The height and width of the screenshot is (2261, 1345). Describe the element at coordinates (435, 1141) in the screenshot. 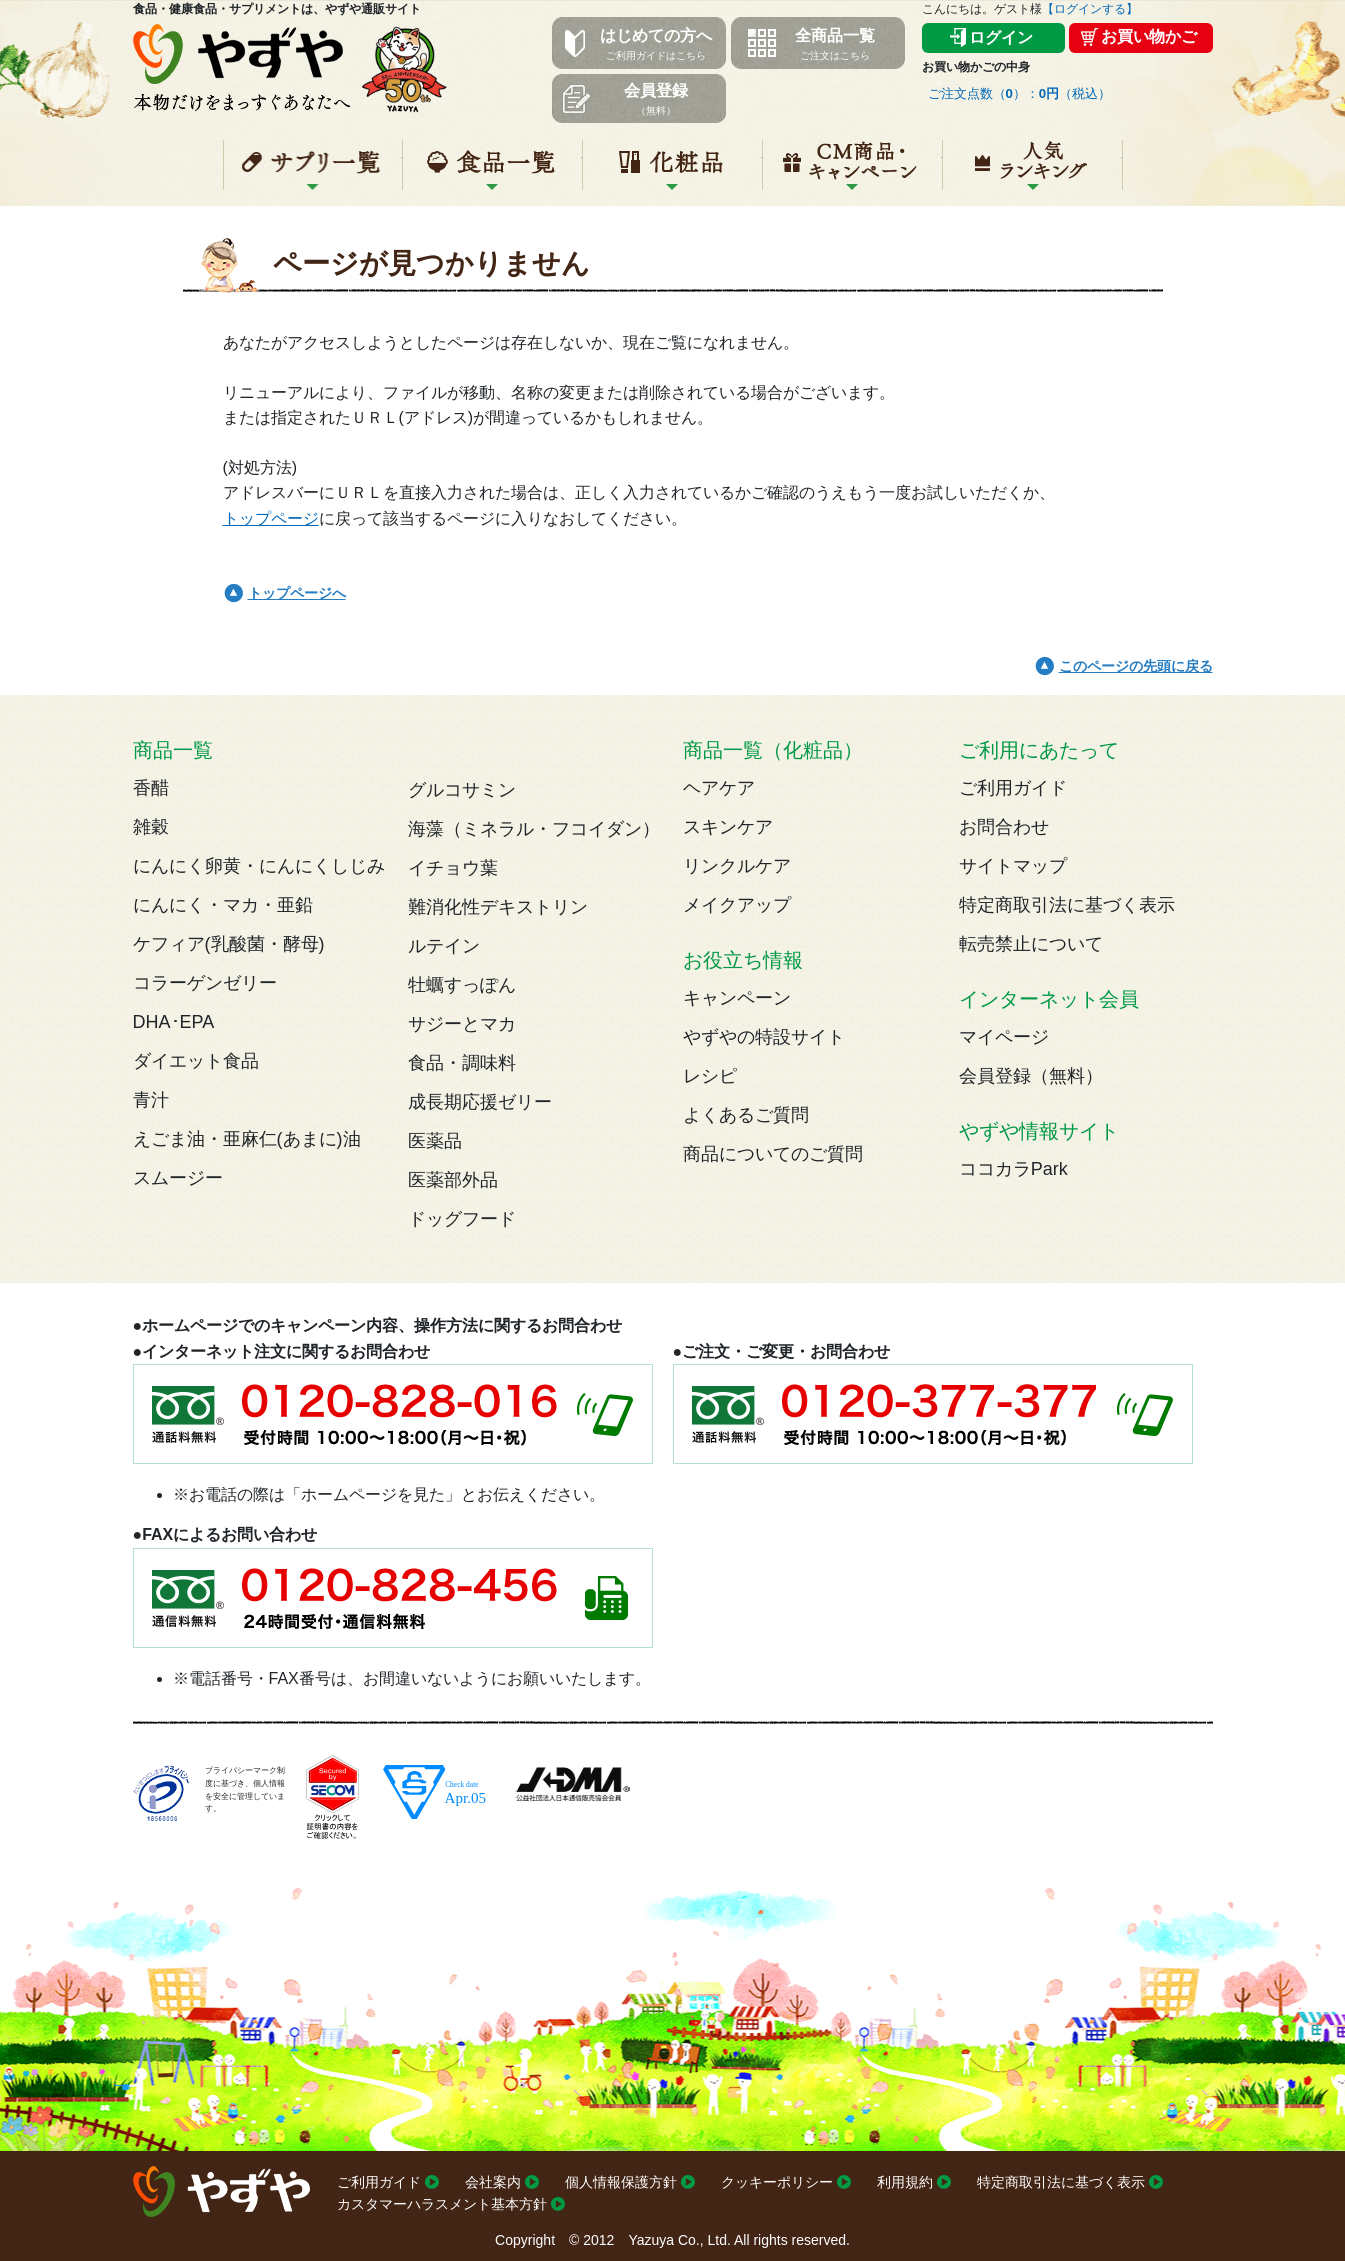

I see `医薬品` at that location.